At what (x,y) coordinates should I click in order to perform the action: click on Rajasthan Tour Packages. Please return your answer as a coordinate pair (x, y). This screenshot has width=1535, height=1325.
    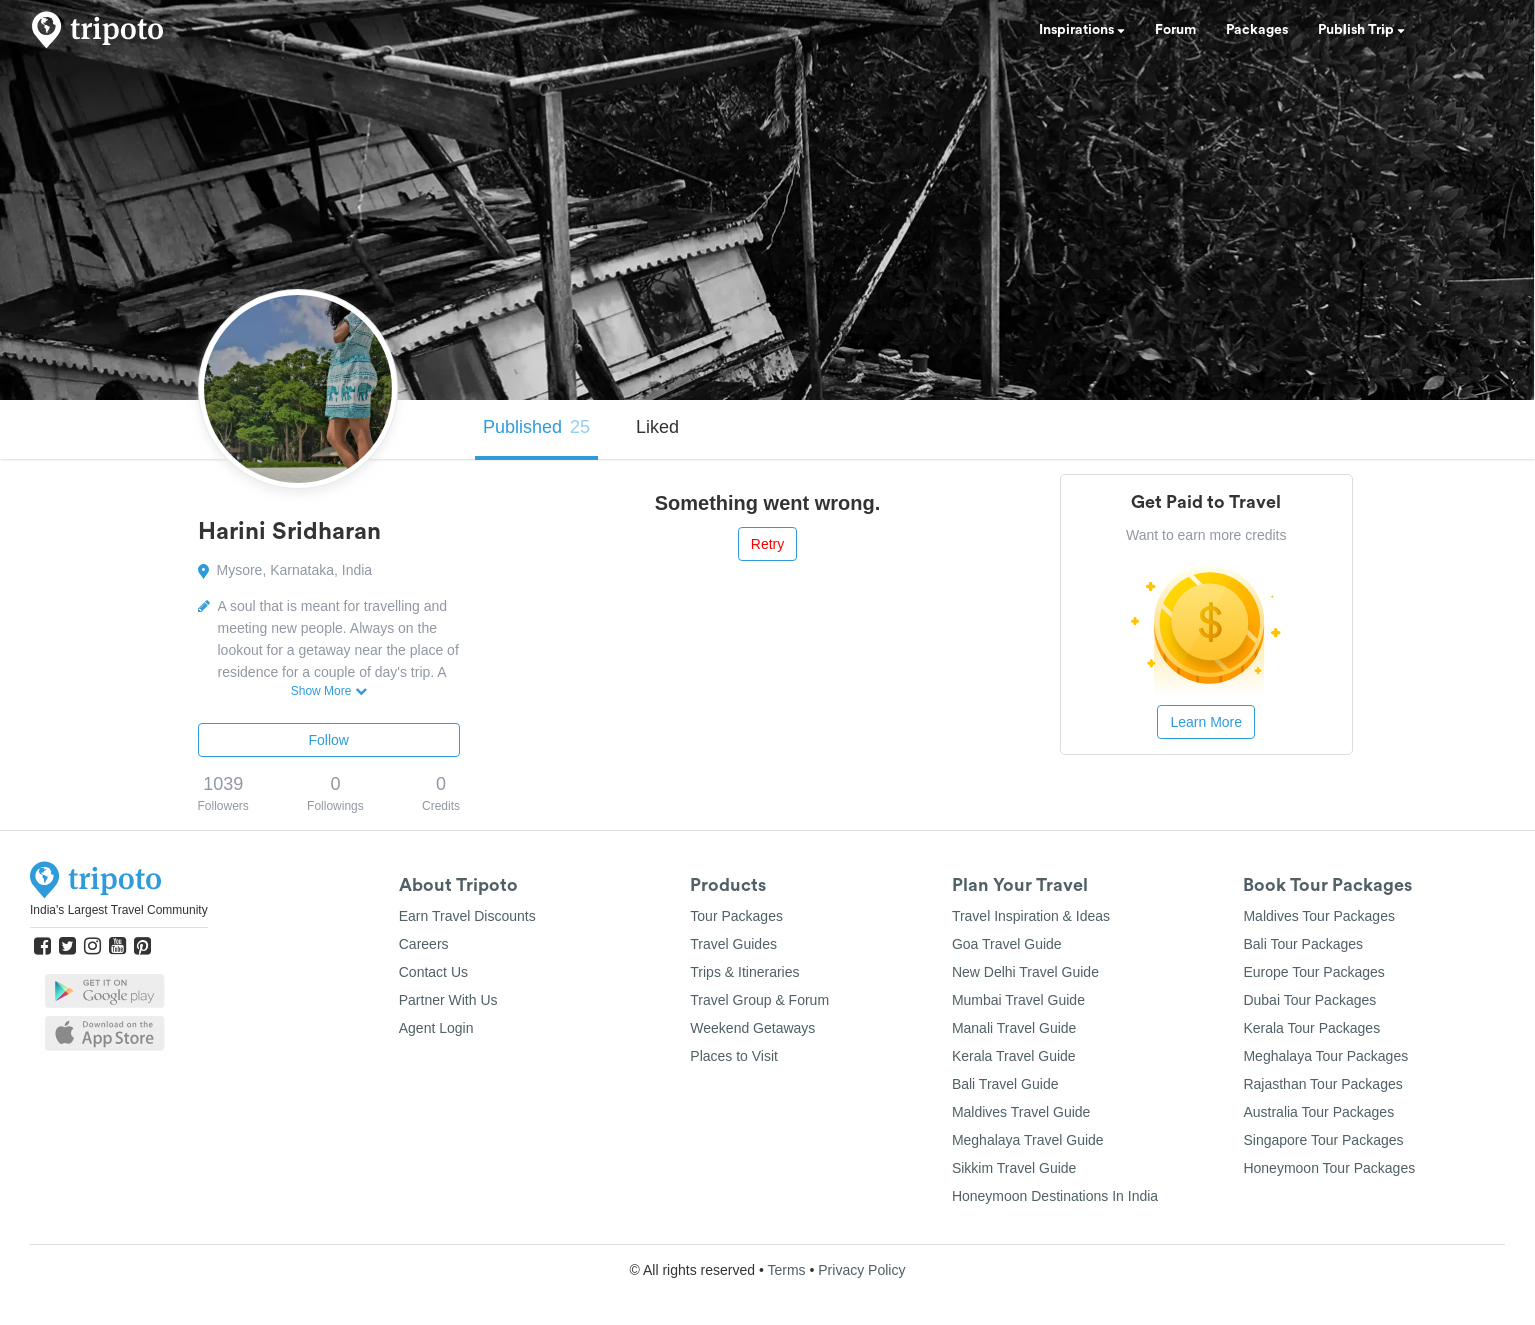
    Looking at the image, I should click on (1322, 1084).